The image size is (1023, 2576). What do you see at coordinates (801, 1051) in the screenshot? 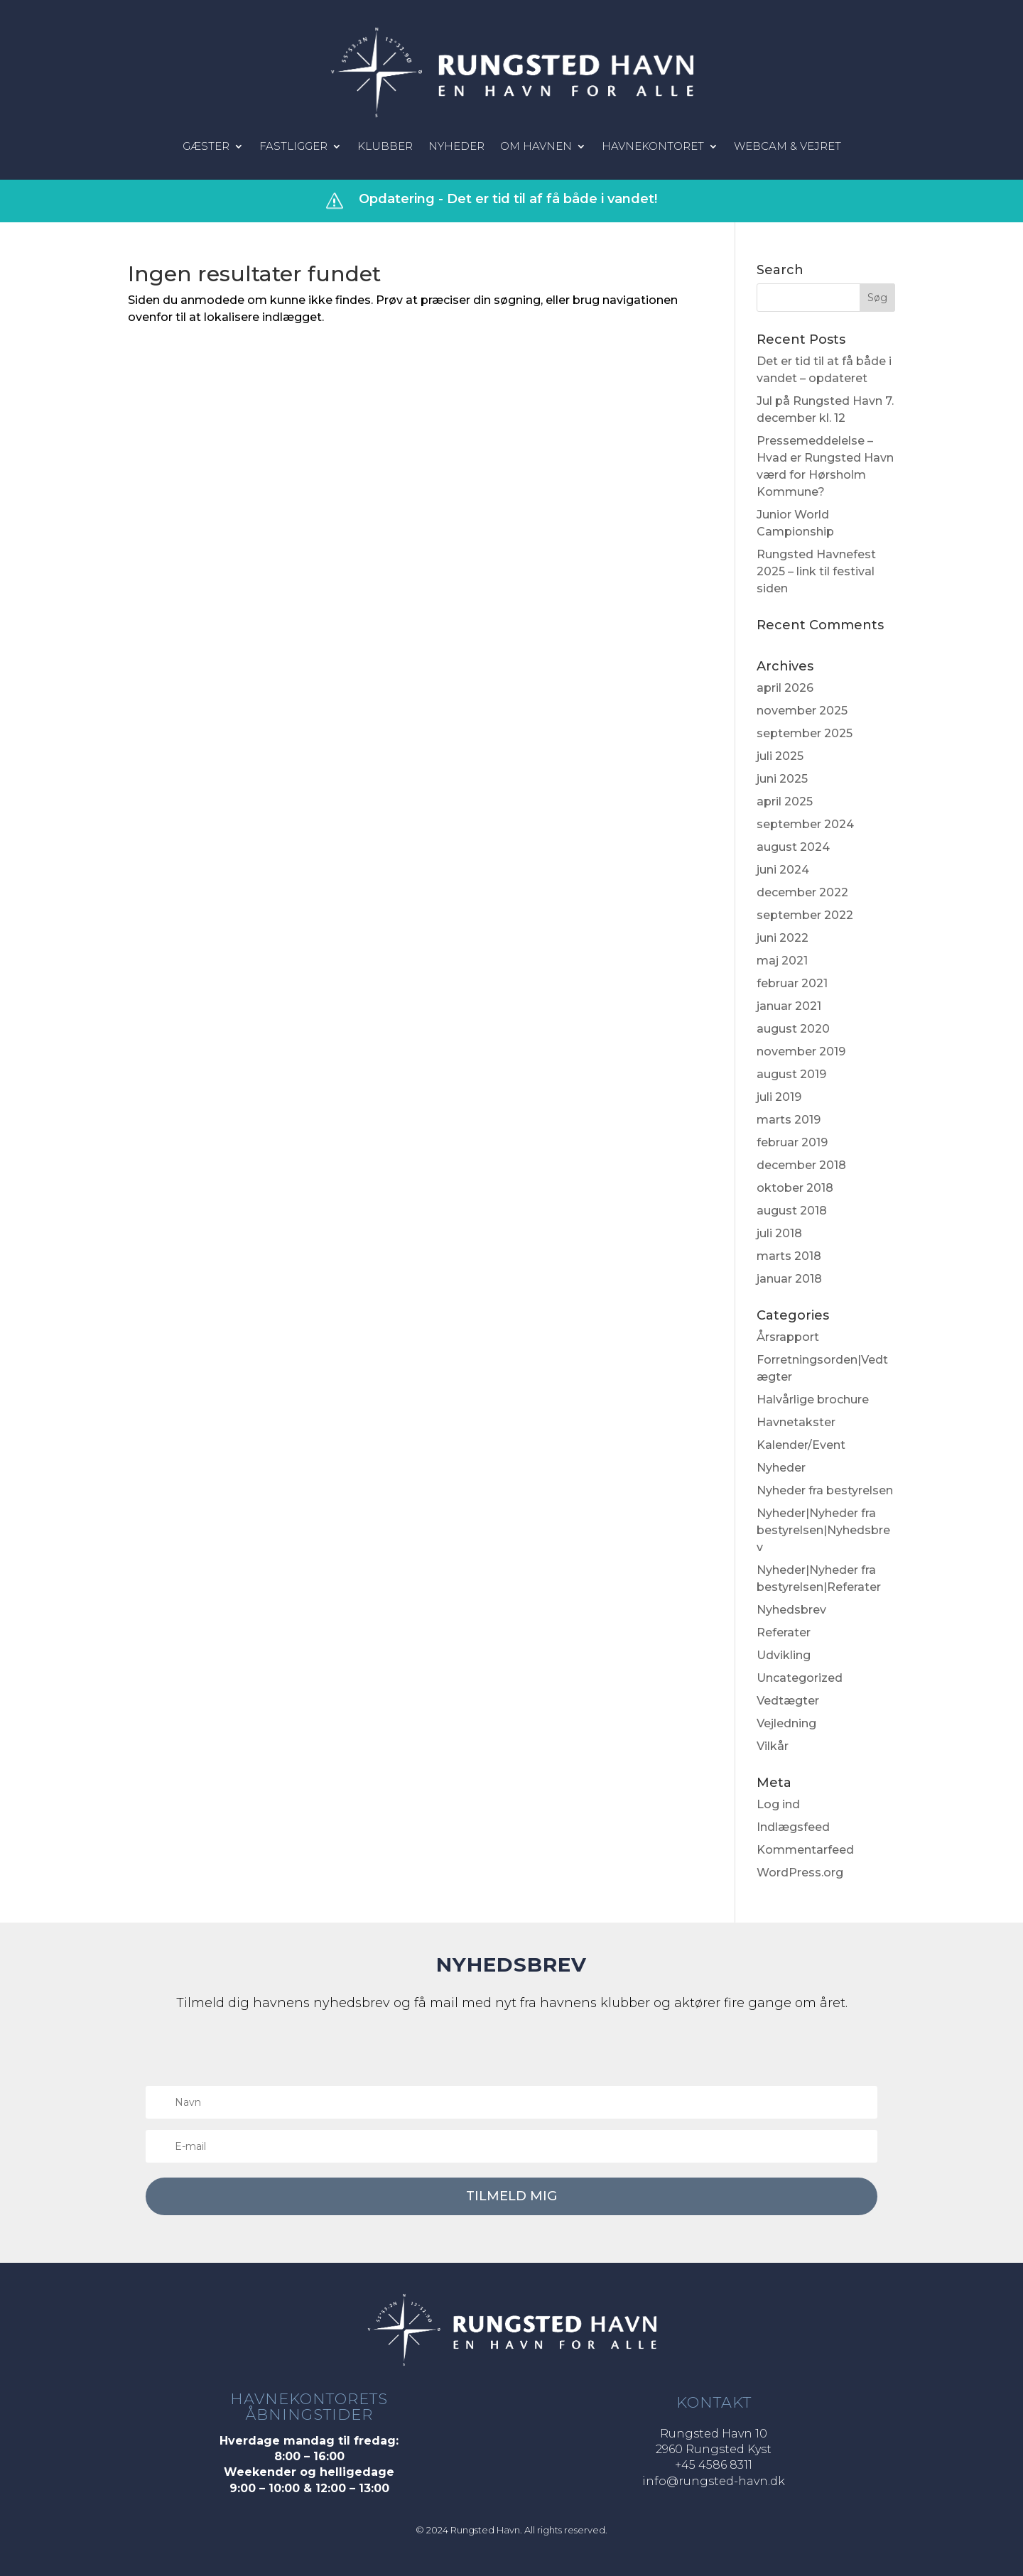
I see `november 2019` at bounding box center [801, 1051].